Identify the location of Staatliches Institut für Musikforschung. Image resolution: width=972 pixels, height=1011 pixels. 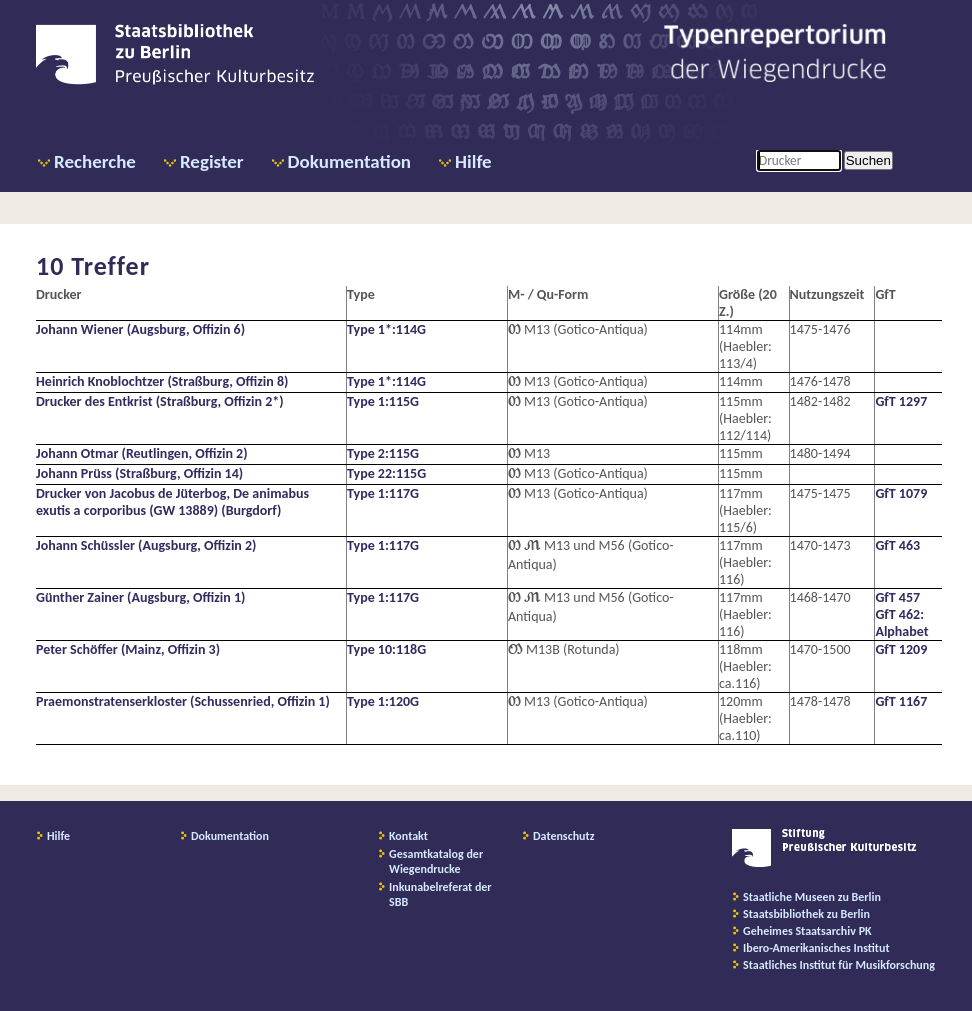
(839, 965).